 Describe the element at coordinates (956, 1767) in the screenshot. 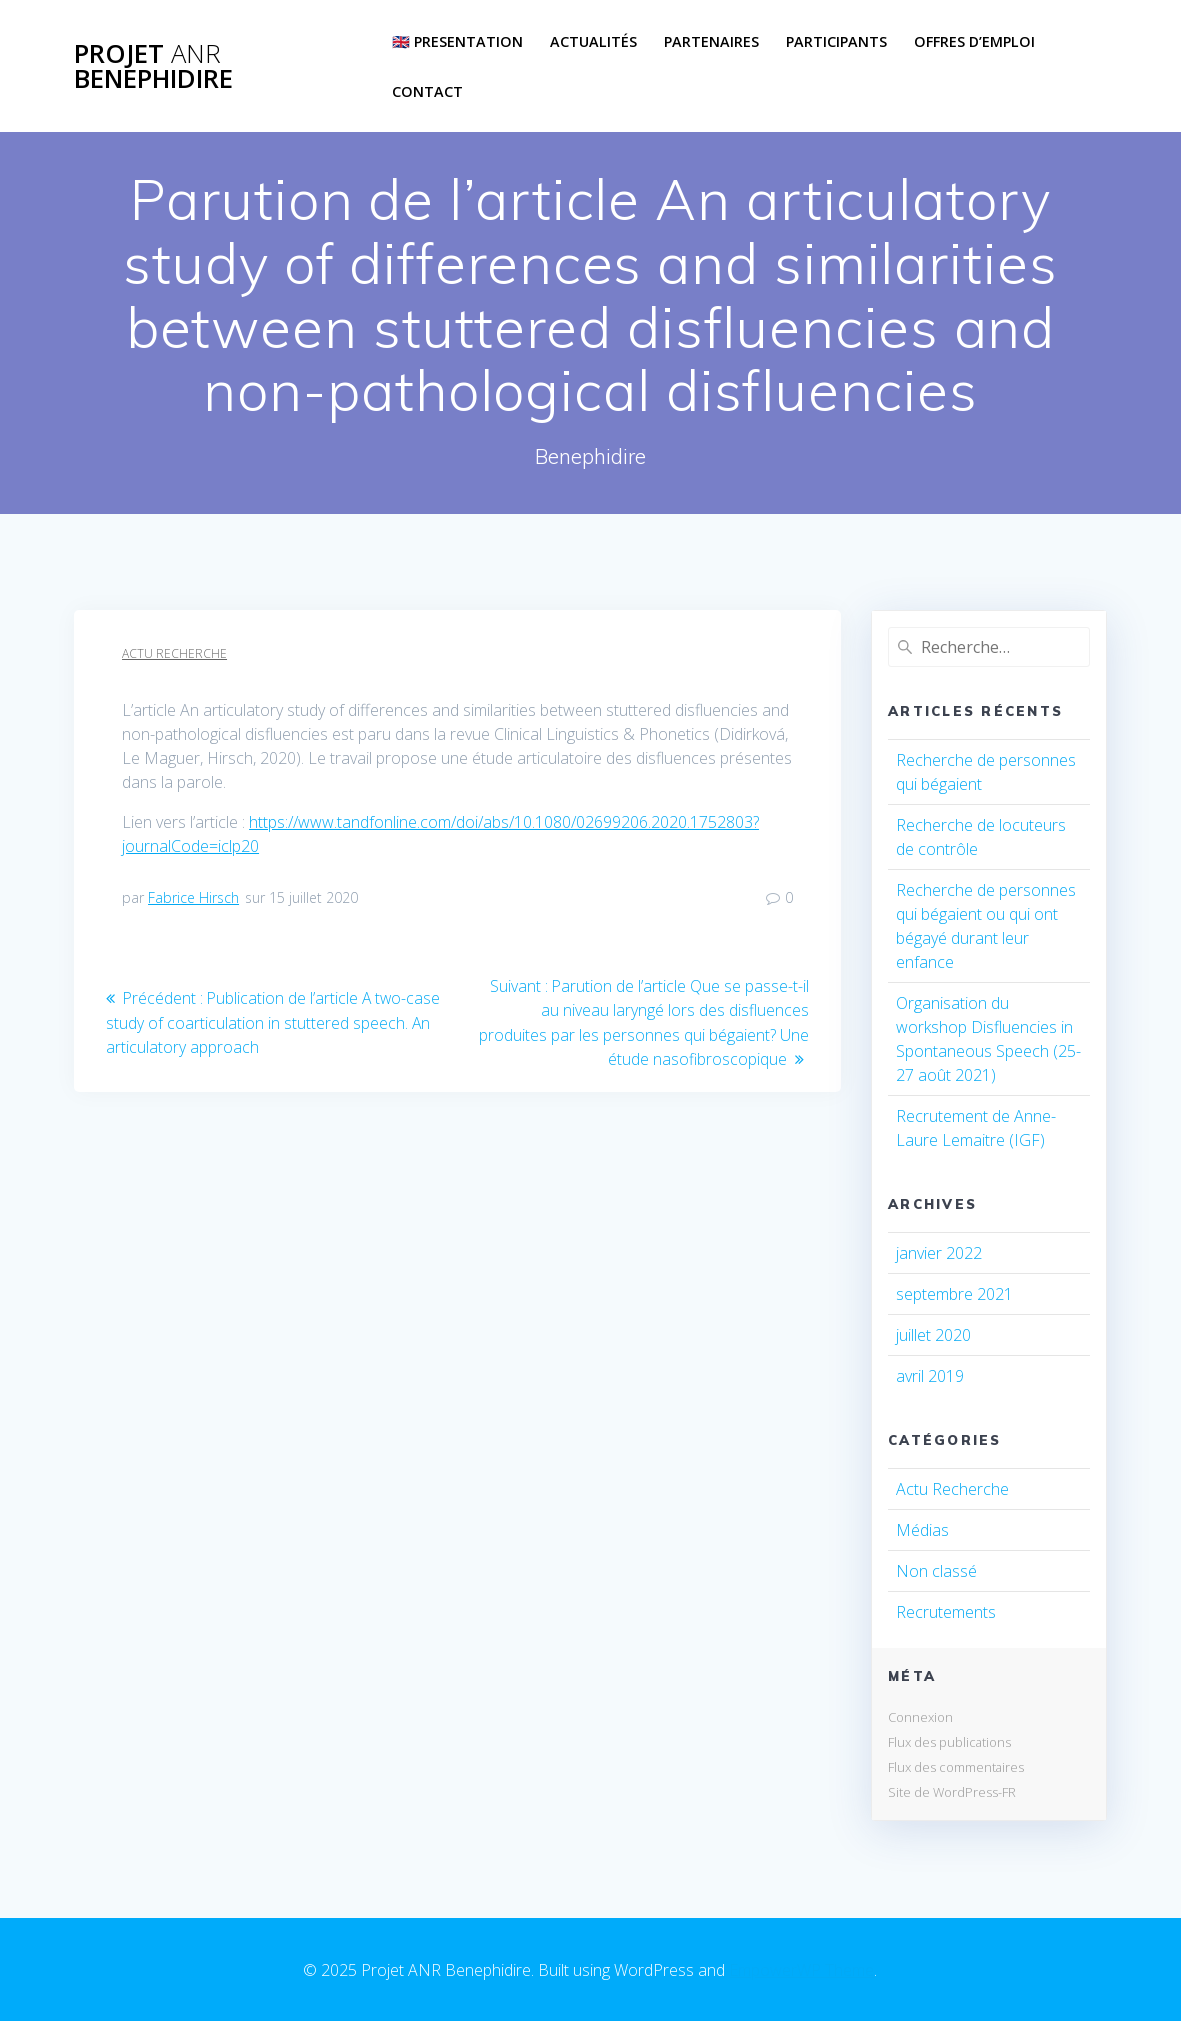

I see `Flux des commentaires` at that location.